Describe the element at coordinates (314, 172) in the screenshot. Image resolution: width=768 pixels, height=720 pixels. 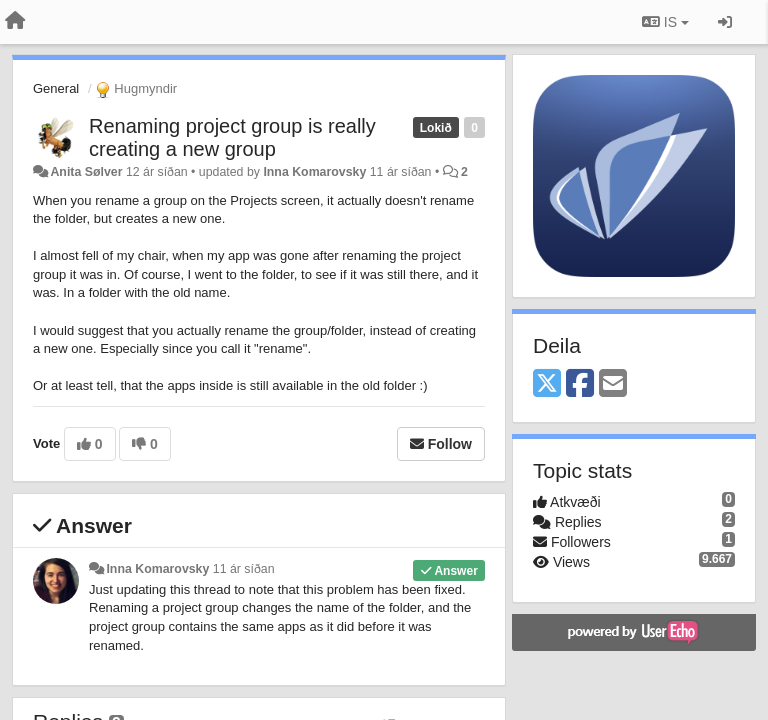
I see `Inna Komarovsky` at that location.